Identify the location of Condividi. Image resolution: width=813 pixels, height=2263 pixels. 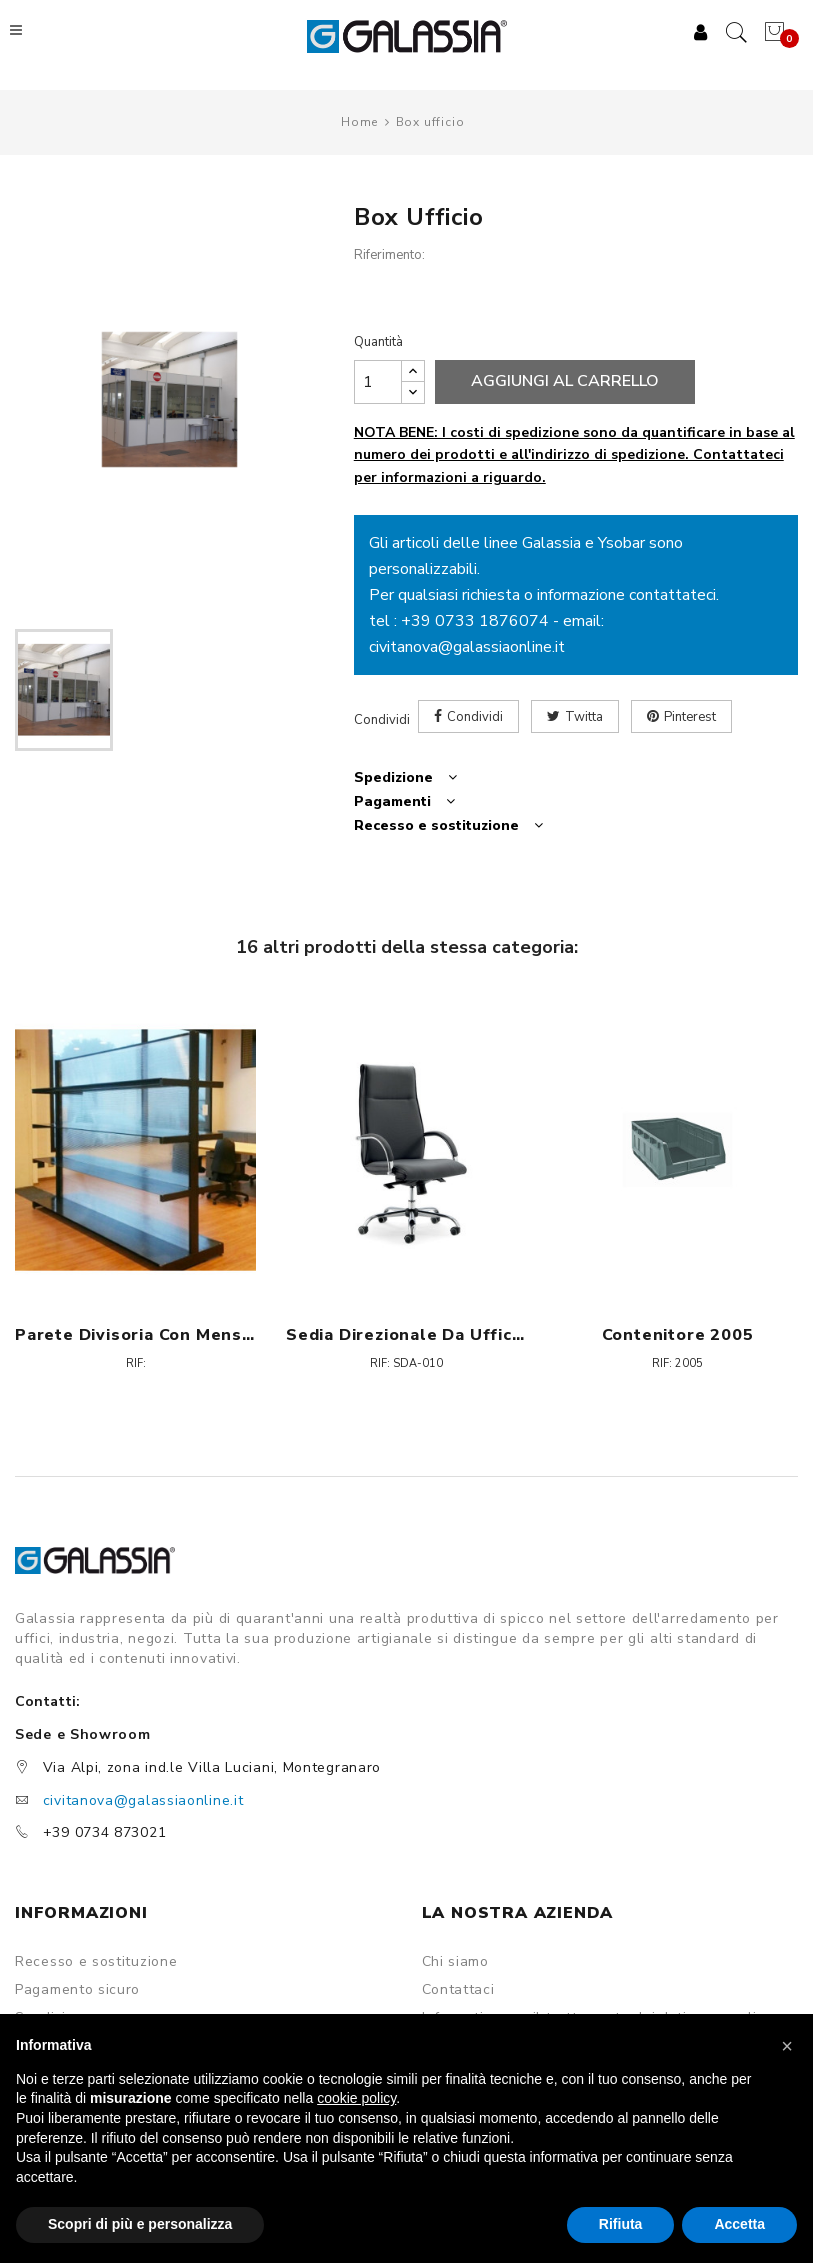
(475, 718).